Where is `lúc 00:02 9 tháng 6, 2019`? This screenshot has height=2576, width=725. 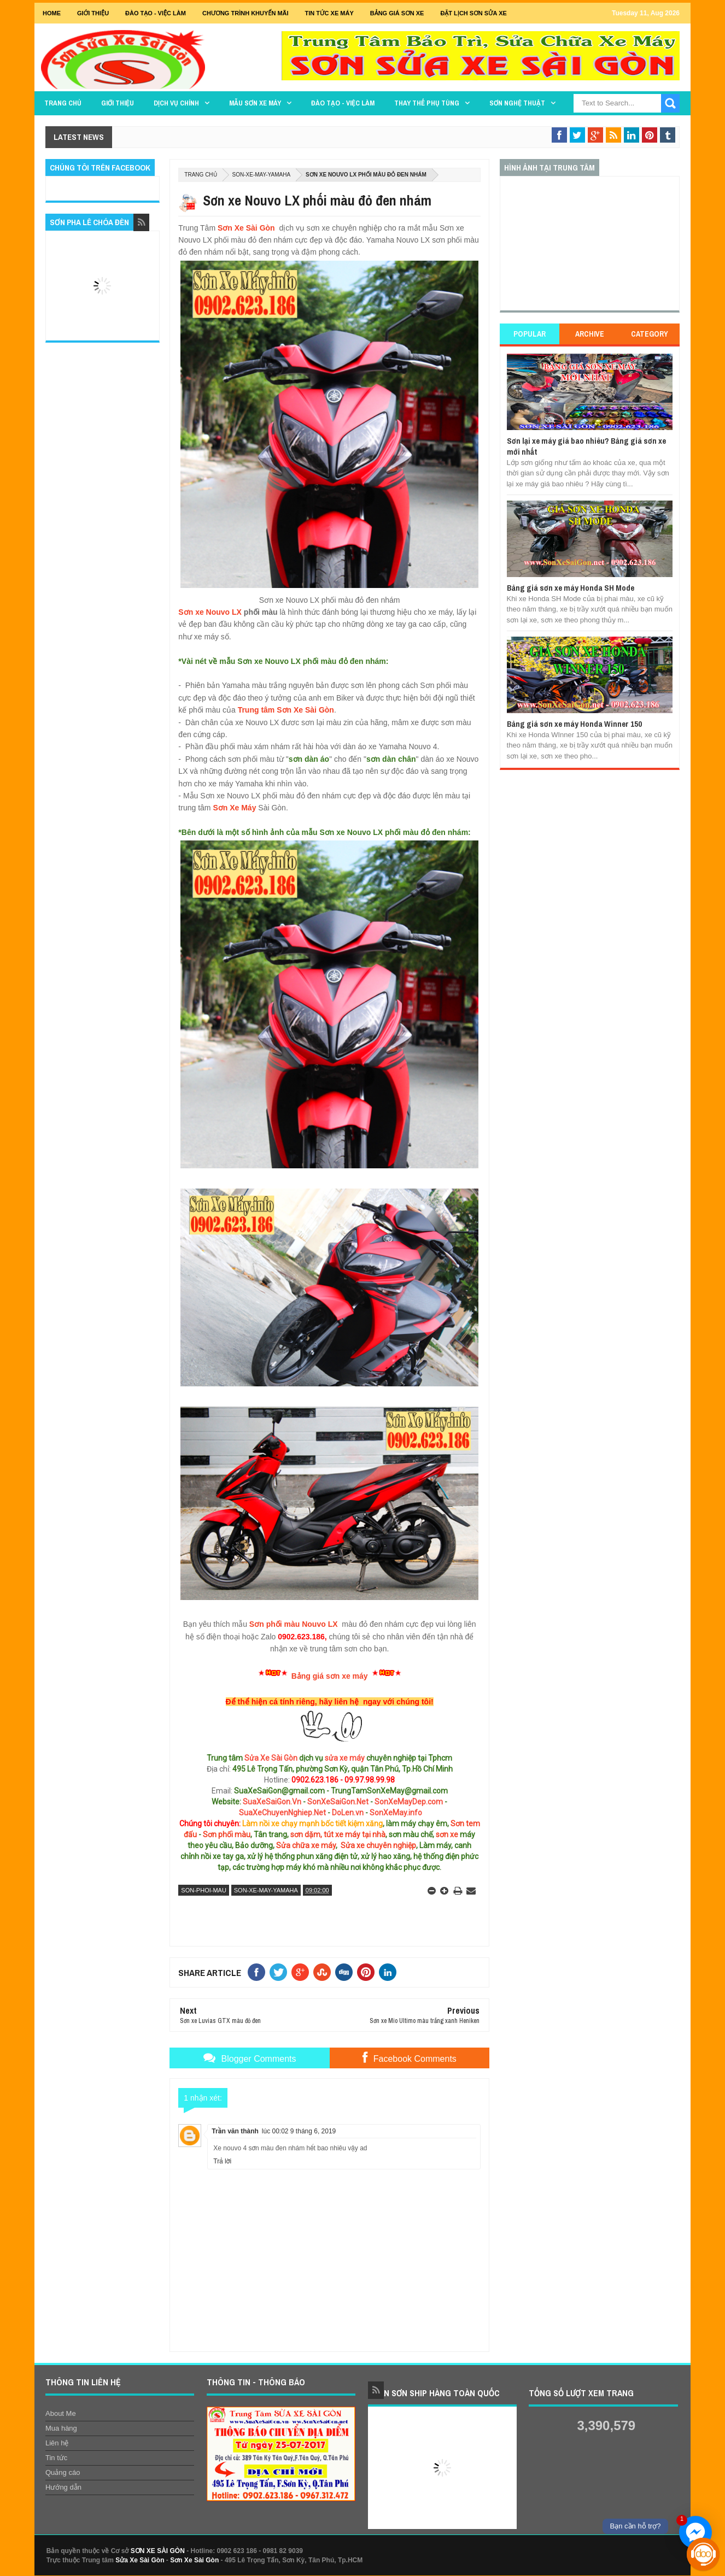
lúc 00:02 9 tháng 6, 2019 is located at coordinates (299, 2131).